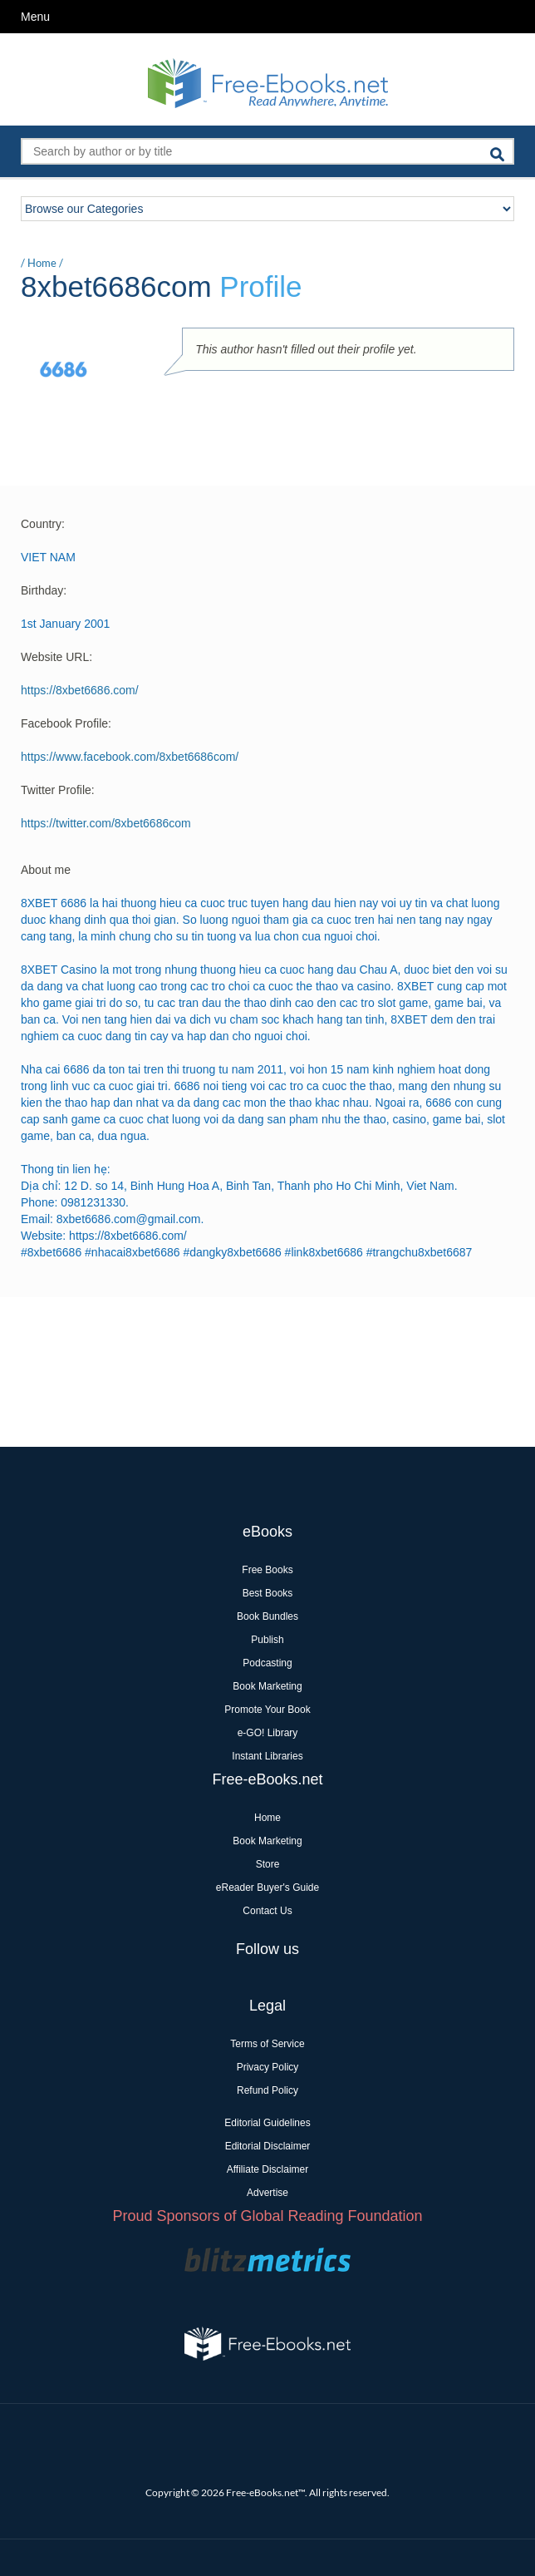  What do you see at coordinates (268, 1864) in the screenshot?
I see `Store` at bounding box center [268, 1864].